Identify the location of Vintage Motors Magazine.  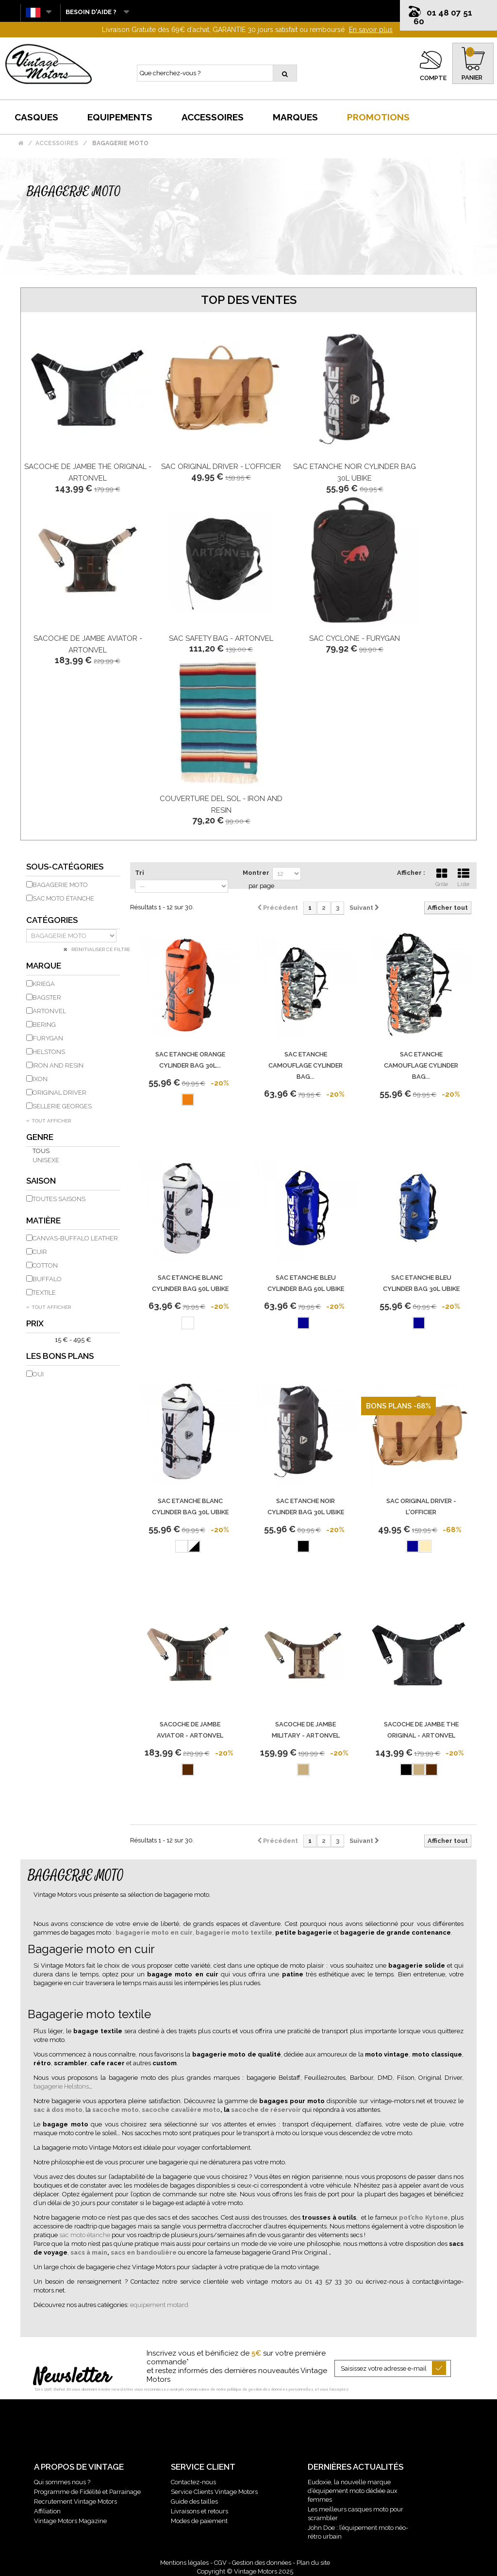
(70, 2521).